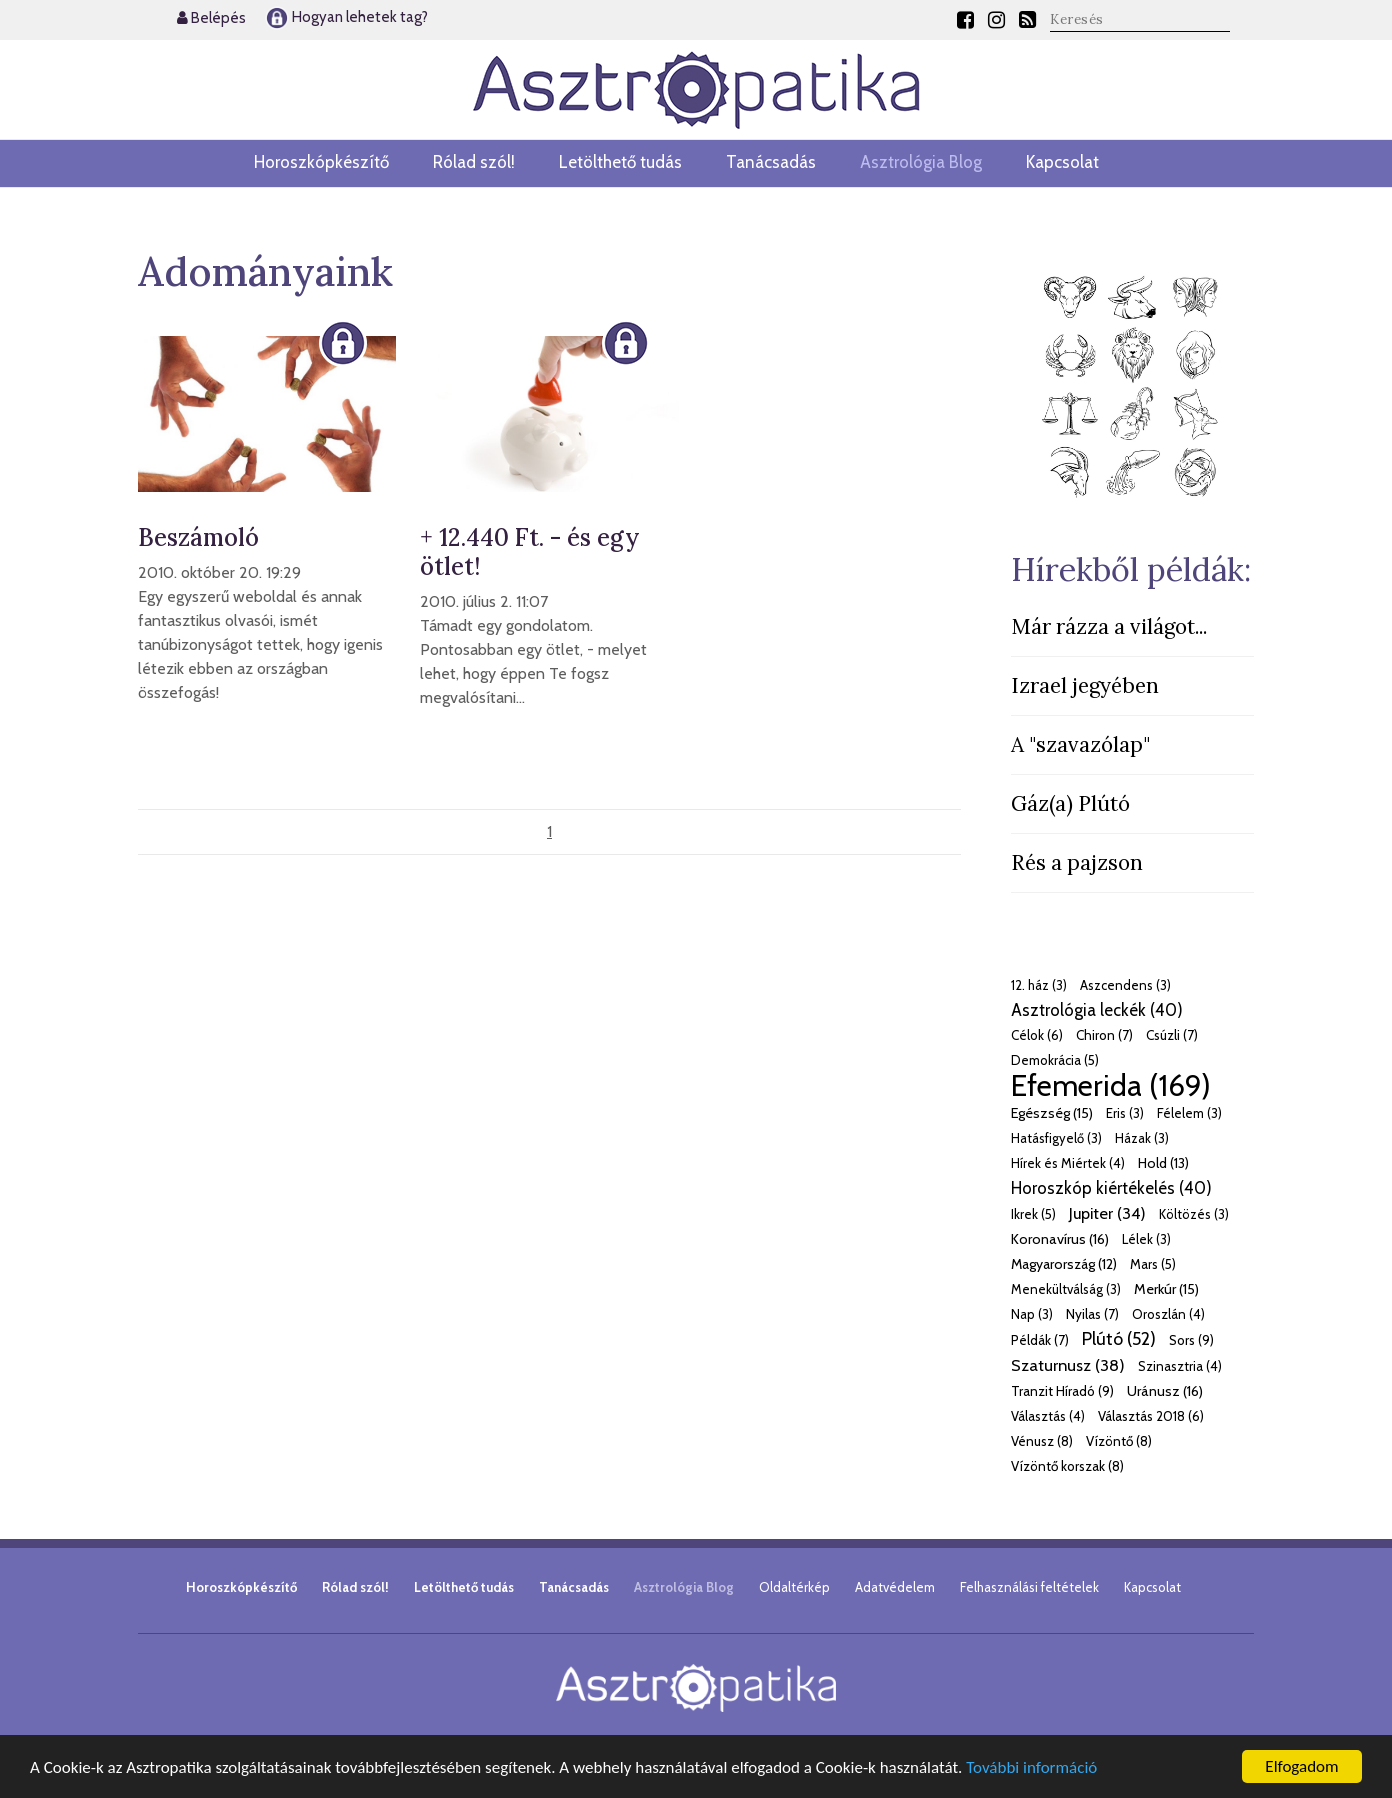 The height and width of the screenshot is (1798, 1392). Describe the element at coordinates (1125, 1113) in the screenshot. I see `Eris (3)` at that location.